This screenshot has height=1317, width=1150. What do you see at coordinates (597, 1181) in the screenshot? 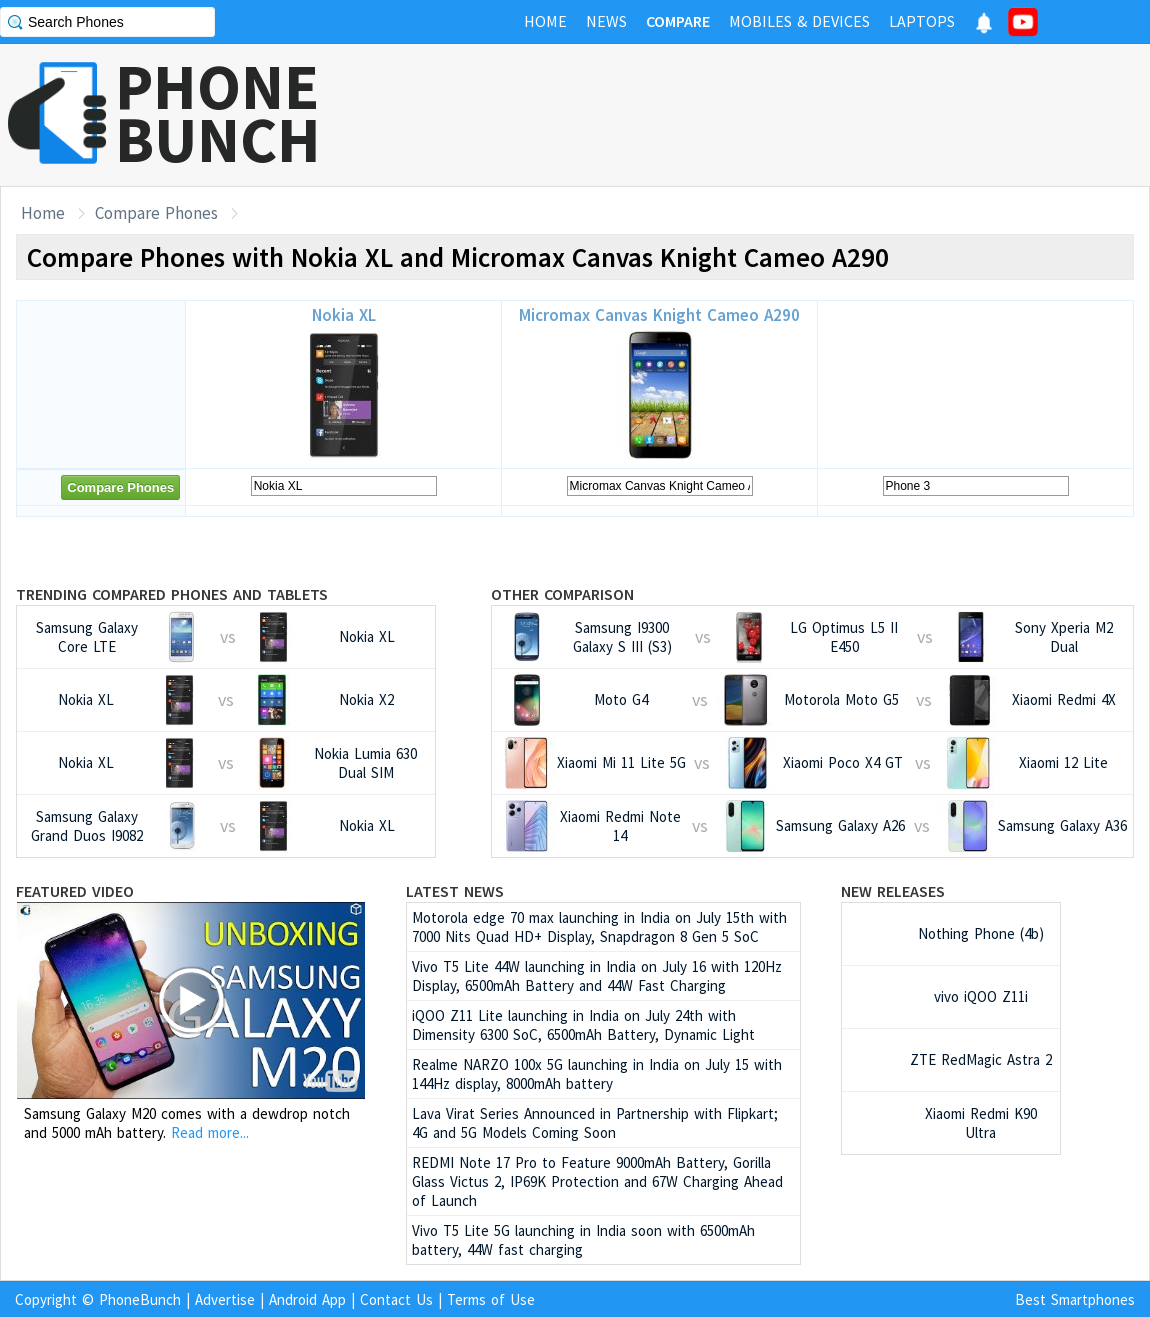
I see `REDMI Note 17 Pro to Feature 9000mAh Battery, Gorilla Glass Victus 2, IP69K Protection and 67W Charging Ahead of Launch` at bounding box center [597, 1181].